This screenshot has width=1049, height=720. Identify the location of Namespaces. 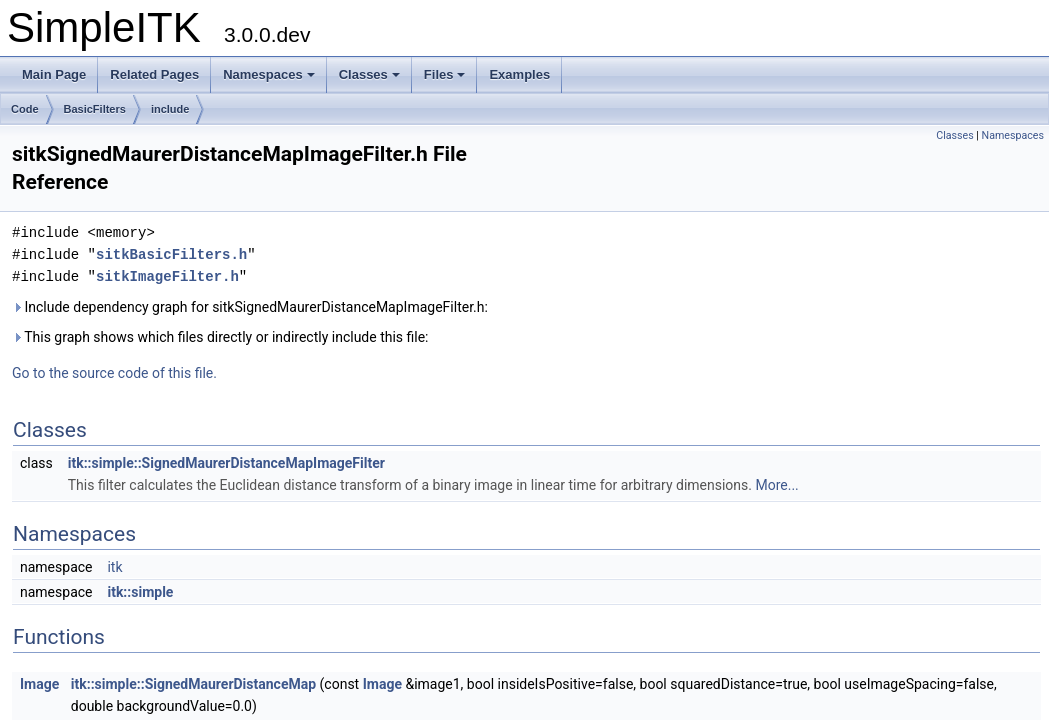
(269, 74).